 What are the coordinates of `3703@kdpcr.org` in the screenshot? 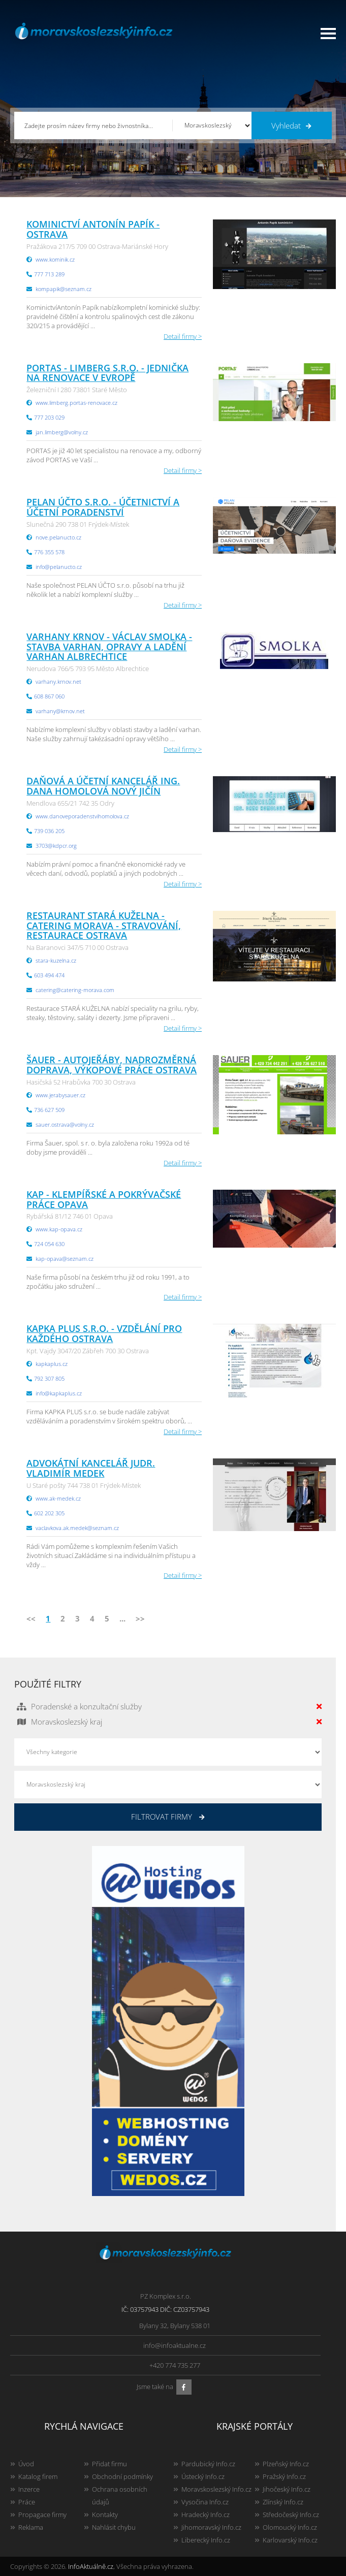 It's located at (56, 845).